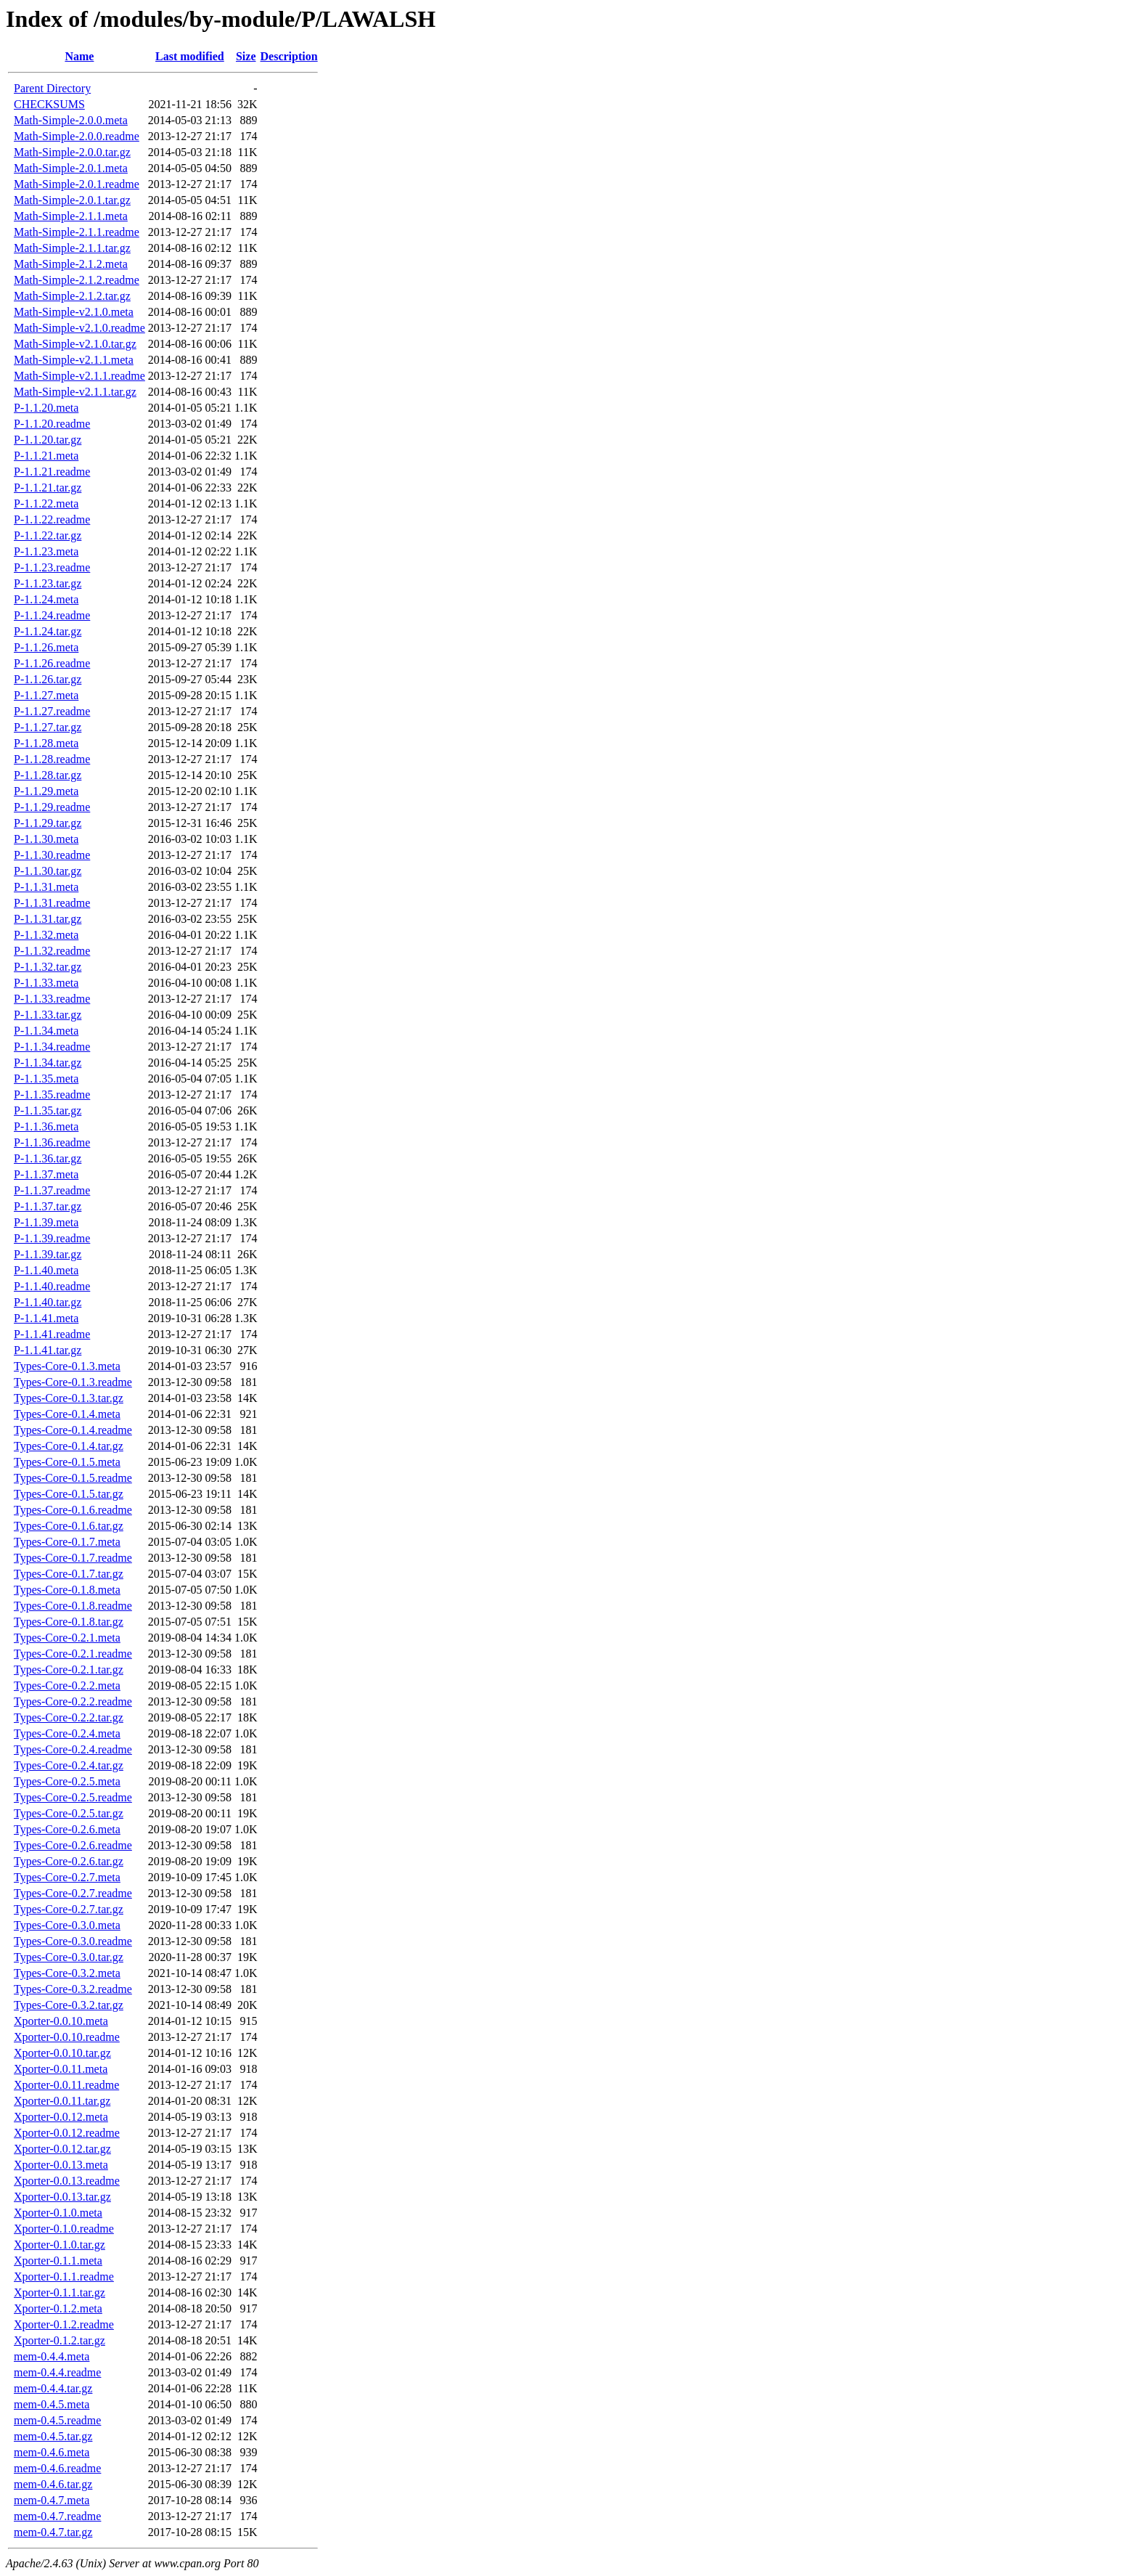 The image size is (1138, 2576). What do you see at coordinates (52, 663) in the screenshot?
I see `P-1.1.26.readme` at bounding box center [52, 663].